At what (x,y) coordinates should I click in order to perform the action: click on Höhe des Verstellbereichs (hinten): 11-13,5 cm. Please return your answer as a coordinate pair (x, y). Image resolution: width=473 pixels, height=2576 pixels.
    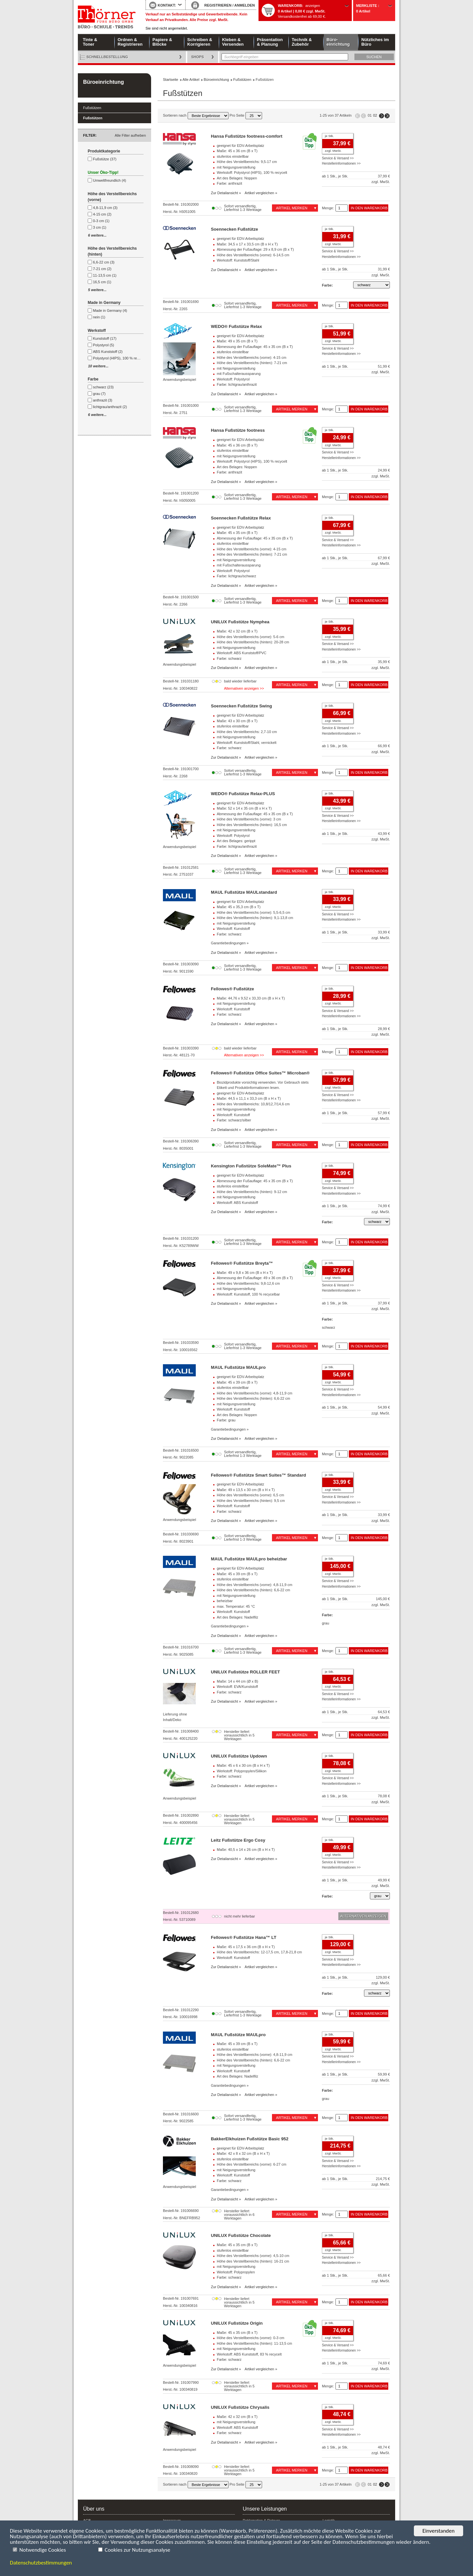
    Looking at the image, I should click on (254, 2343).